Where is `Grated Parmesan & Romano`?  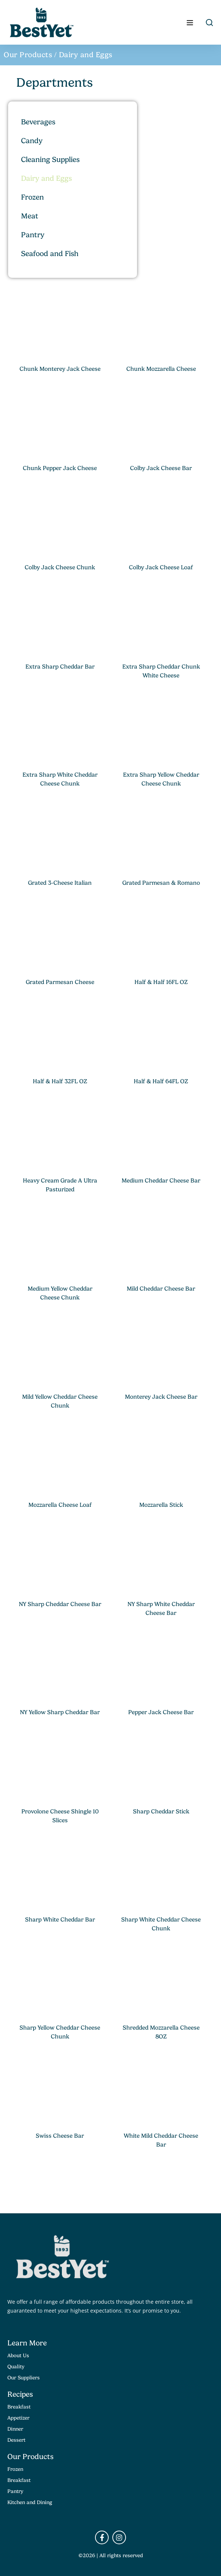 Grated Parmesan & Romano is located at coordinates (161, 883).